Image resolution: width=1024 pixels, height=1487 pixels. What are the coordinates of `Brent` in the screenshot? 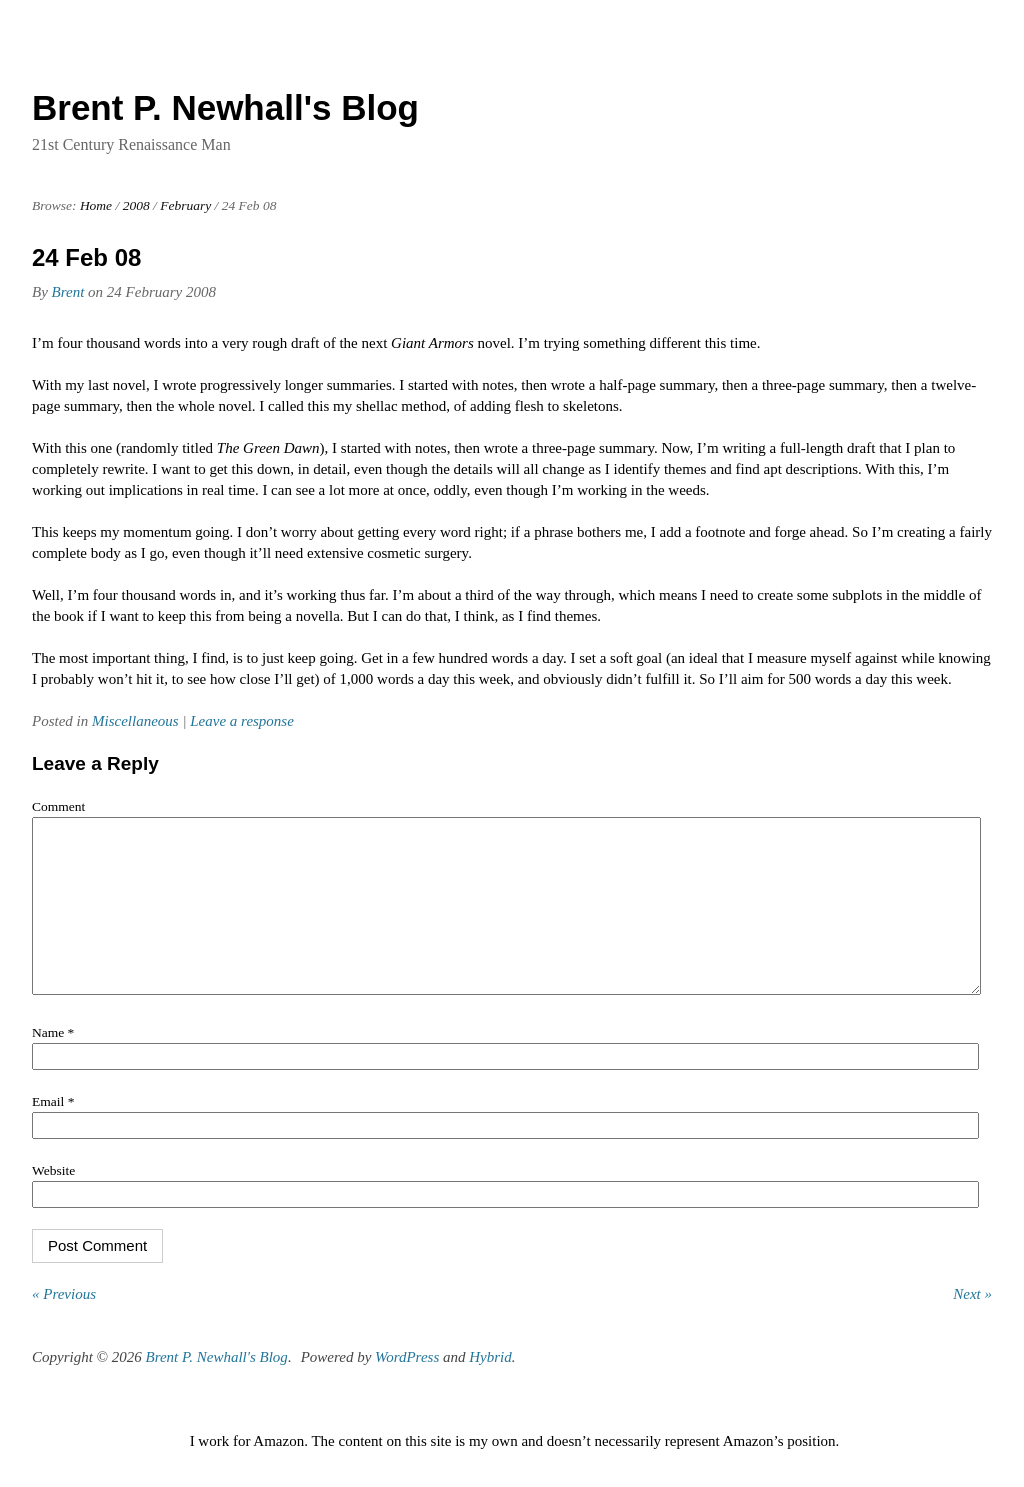 It's located at (68, 292).